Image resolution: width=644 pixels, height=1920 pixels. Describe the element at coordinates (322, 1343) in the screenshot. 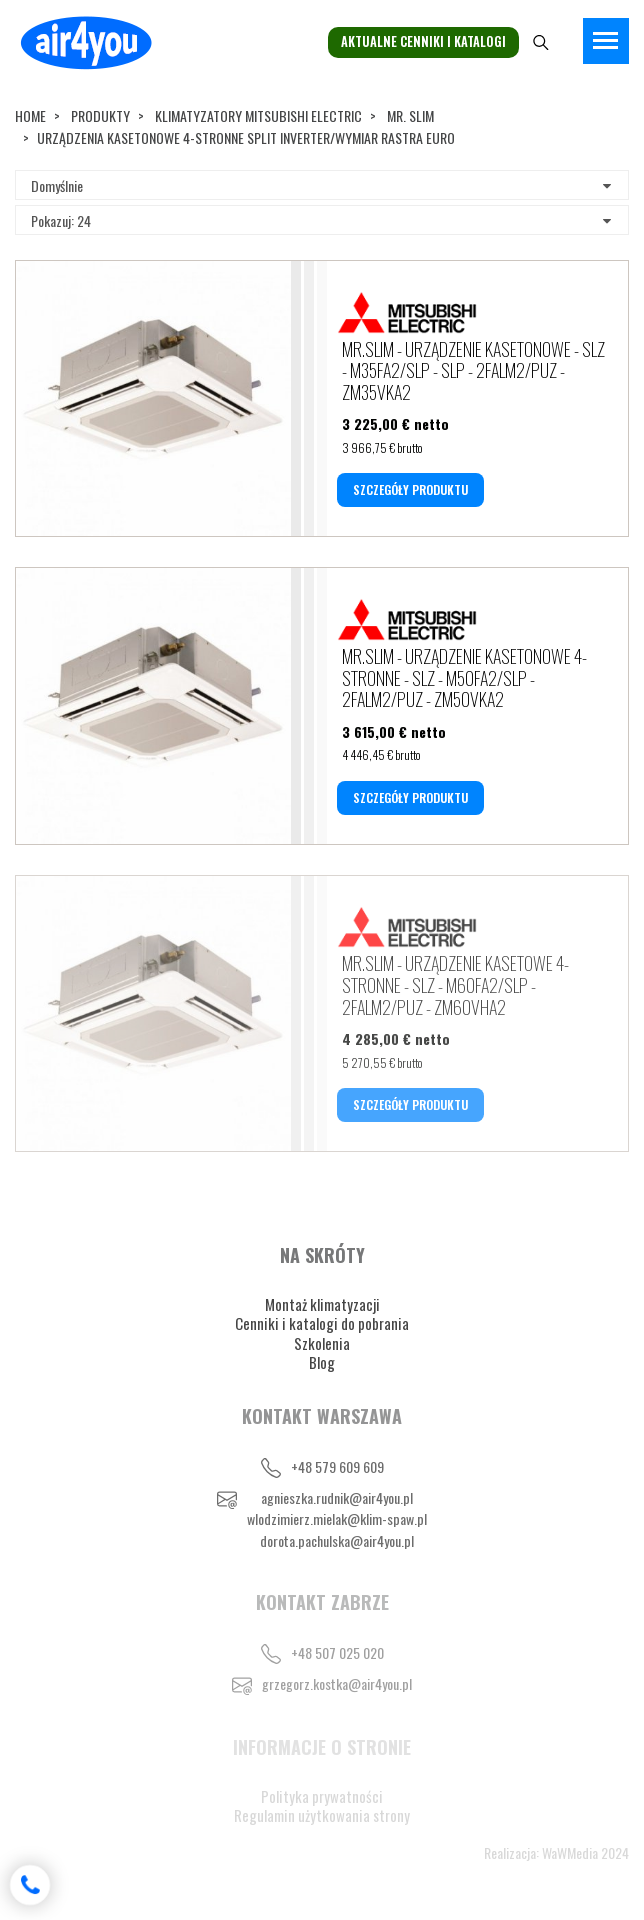

I see `Szkolenia` at that location.